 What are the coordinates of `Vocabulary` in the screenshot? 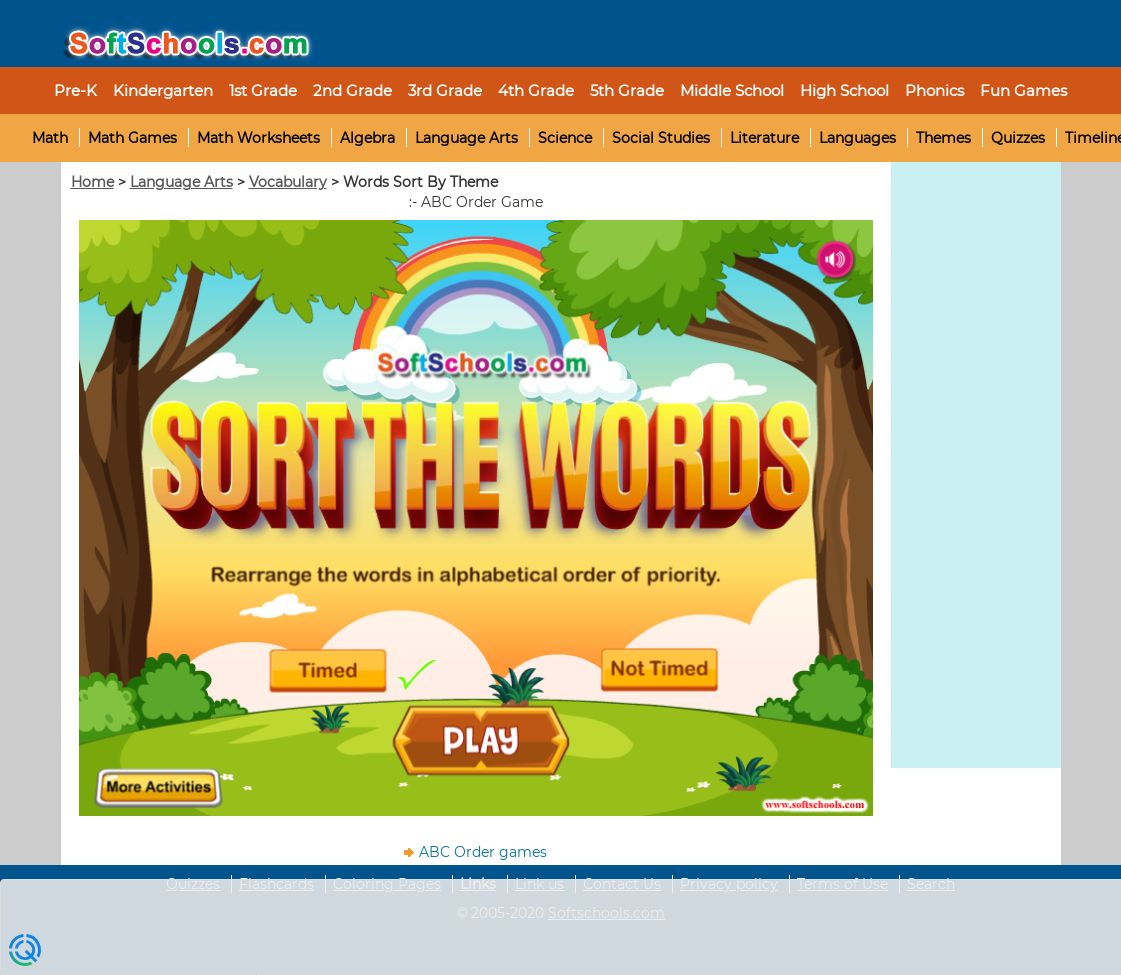 It's located at (288, 182).